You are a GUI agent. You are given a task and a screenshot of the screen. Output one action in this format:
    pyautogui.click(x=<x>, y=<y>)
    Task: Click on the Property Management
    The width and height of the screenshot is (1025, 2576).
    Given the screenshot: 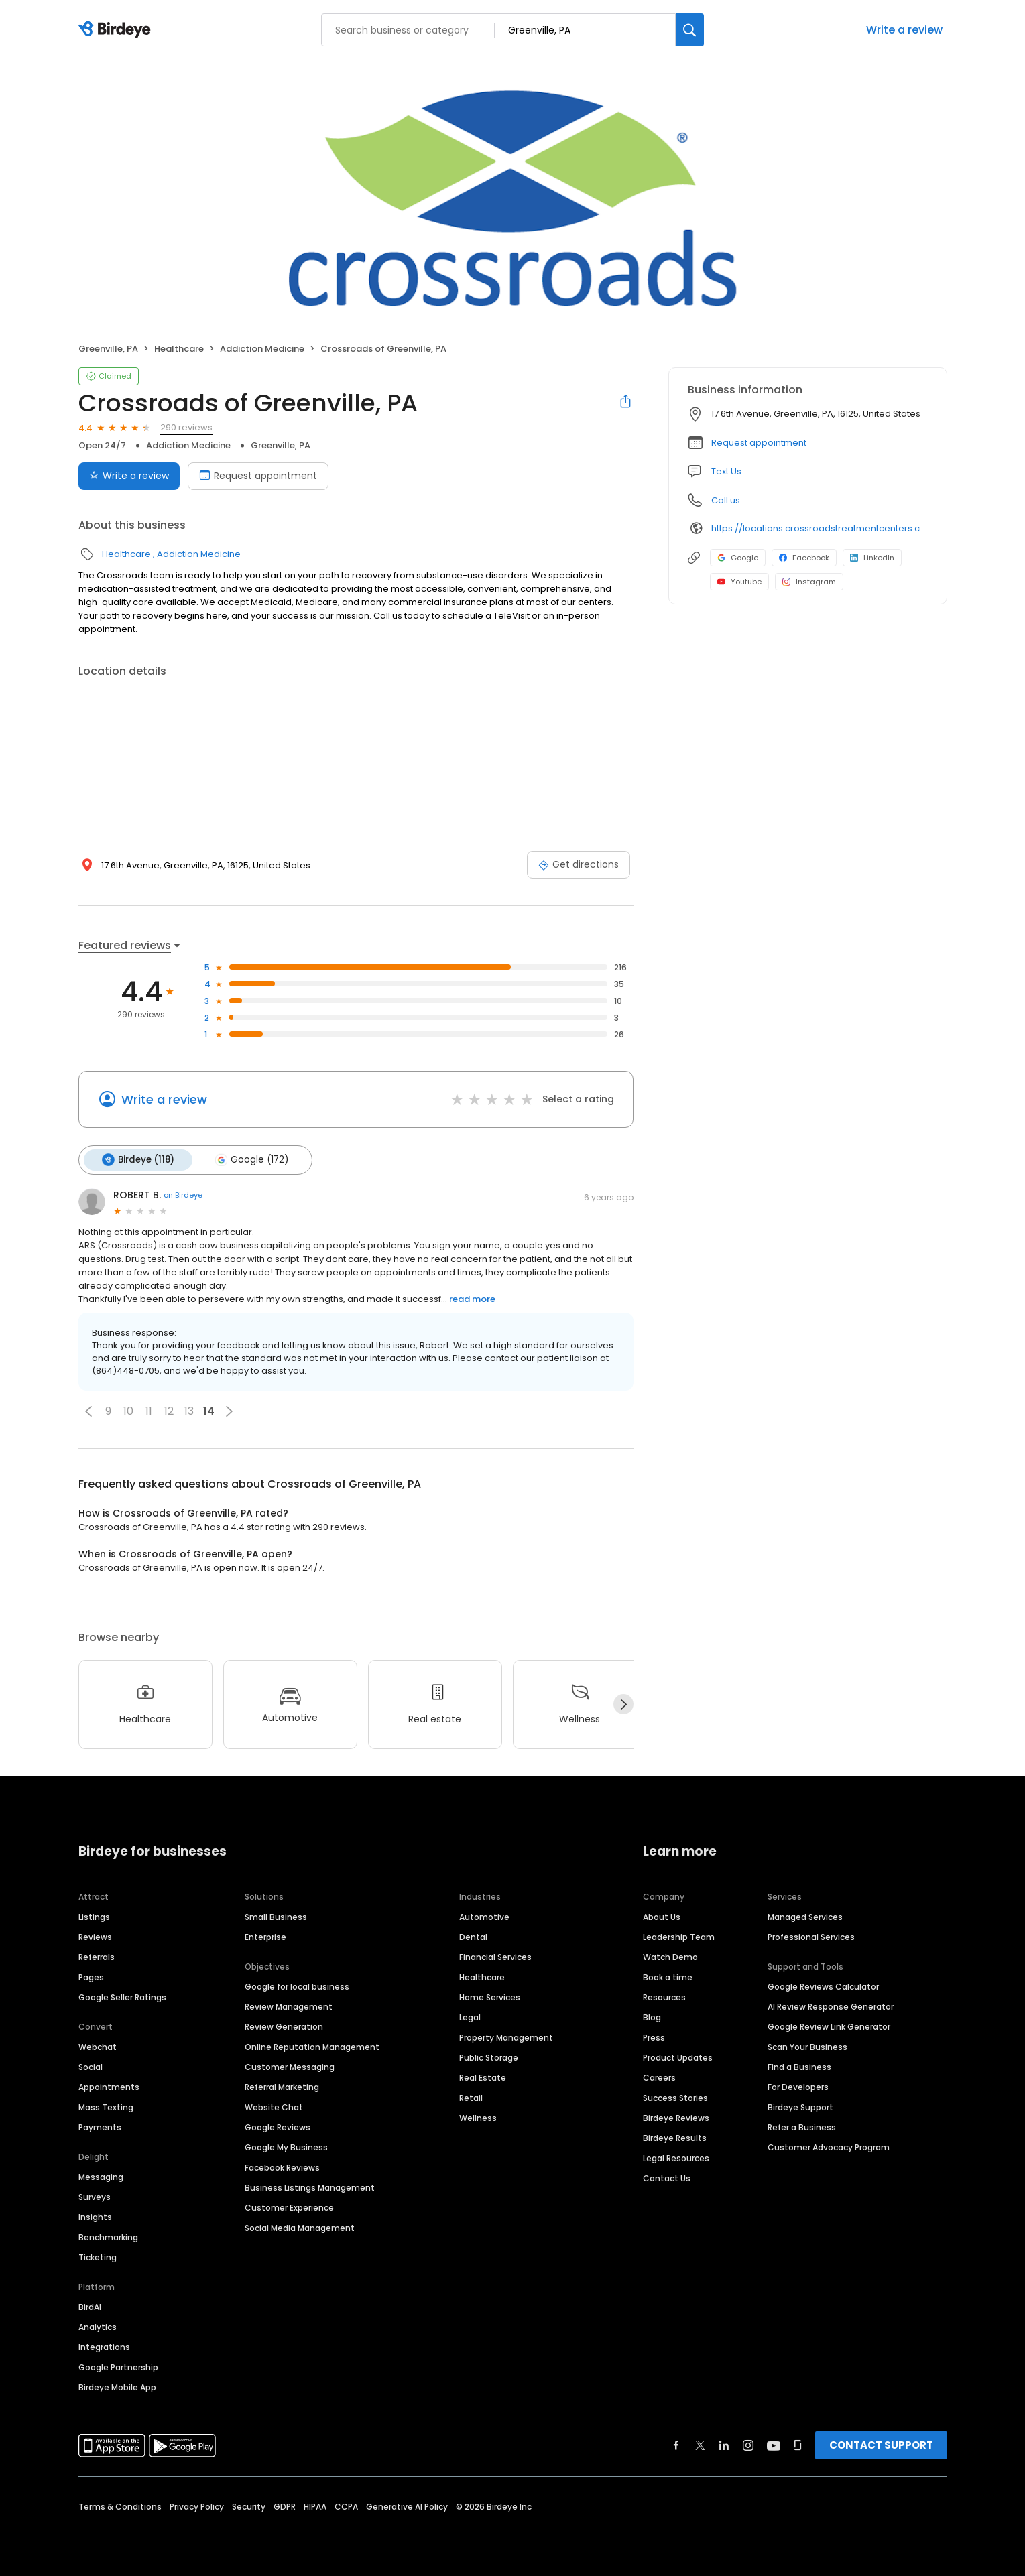 What is the action you would take?
    pyautogui.click(x=506, y=2036)
    